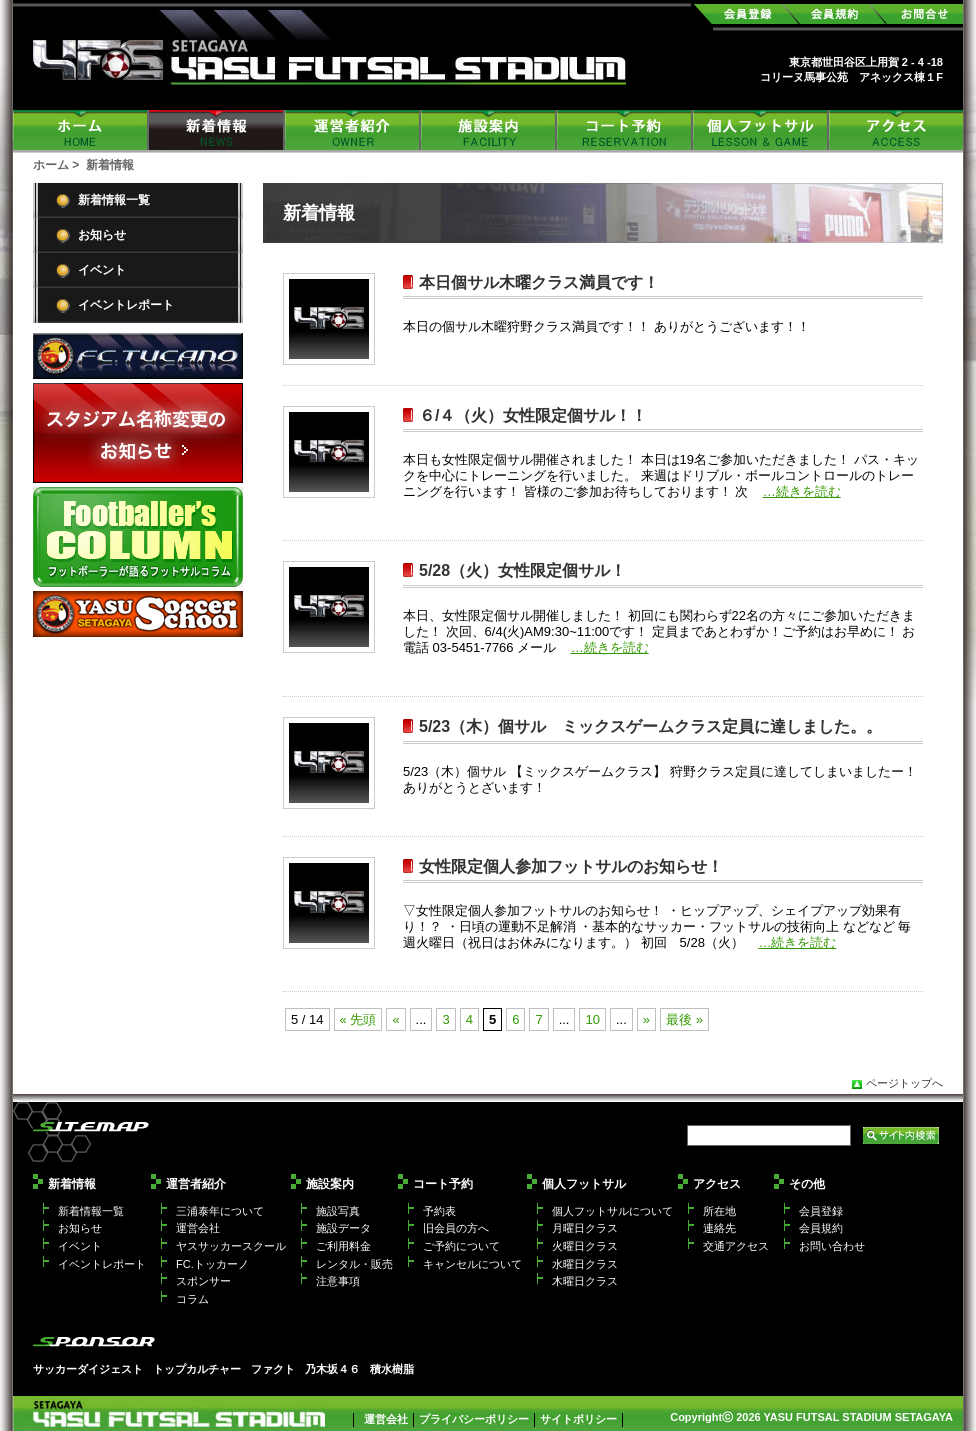 The image size is (976, 1431). What do you see at coordinates (456, 1228) in the screenshot?
I see `旧会員の方へ` at bounding box center [456, 1228].